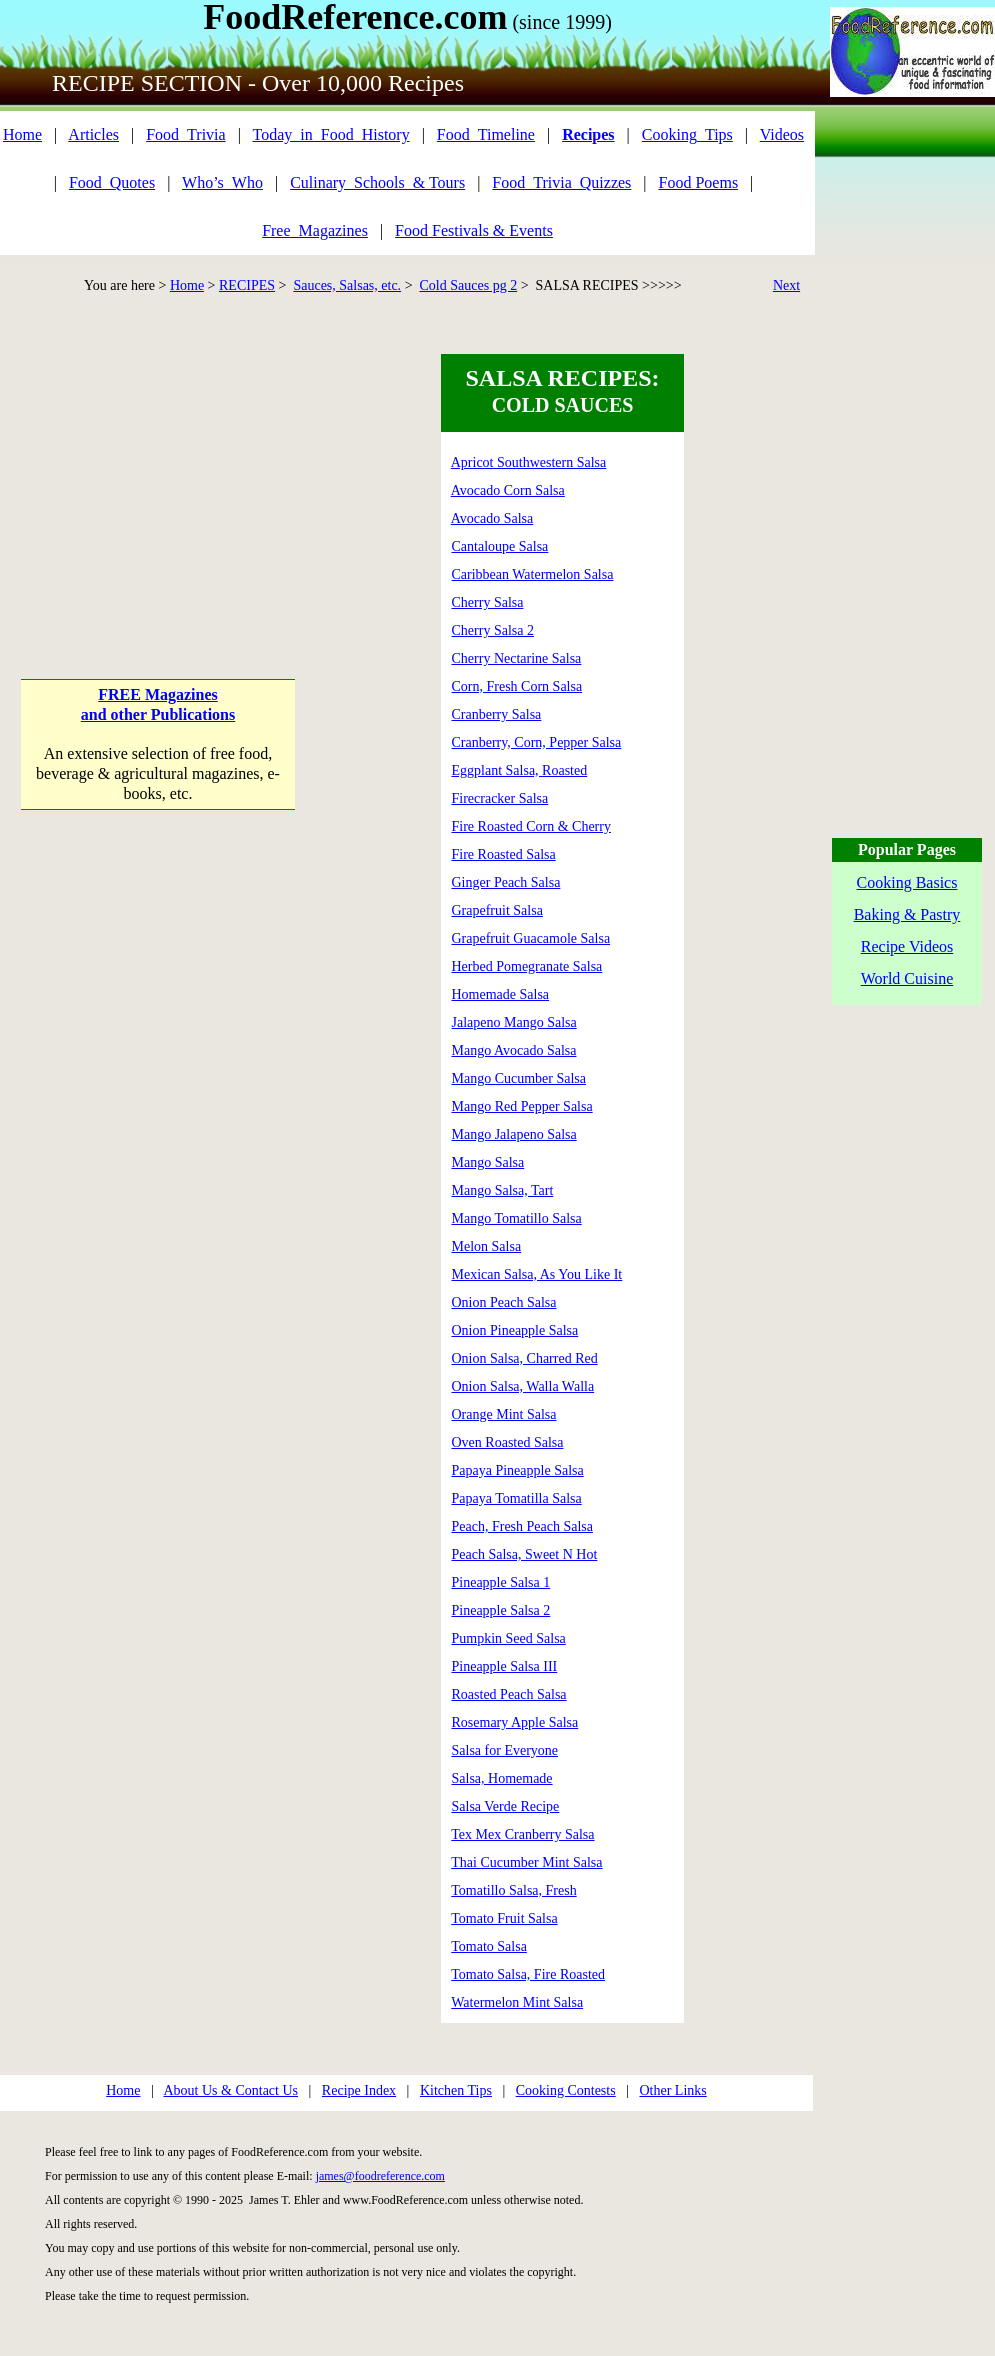 Image resolution: width=995 pixels, height=2356 pixels. I want to click on Food_Trivia, so click(185, 134).